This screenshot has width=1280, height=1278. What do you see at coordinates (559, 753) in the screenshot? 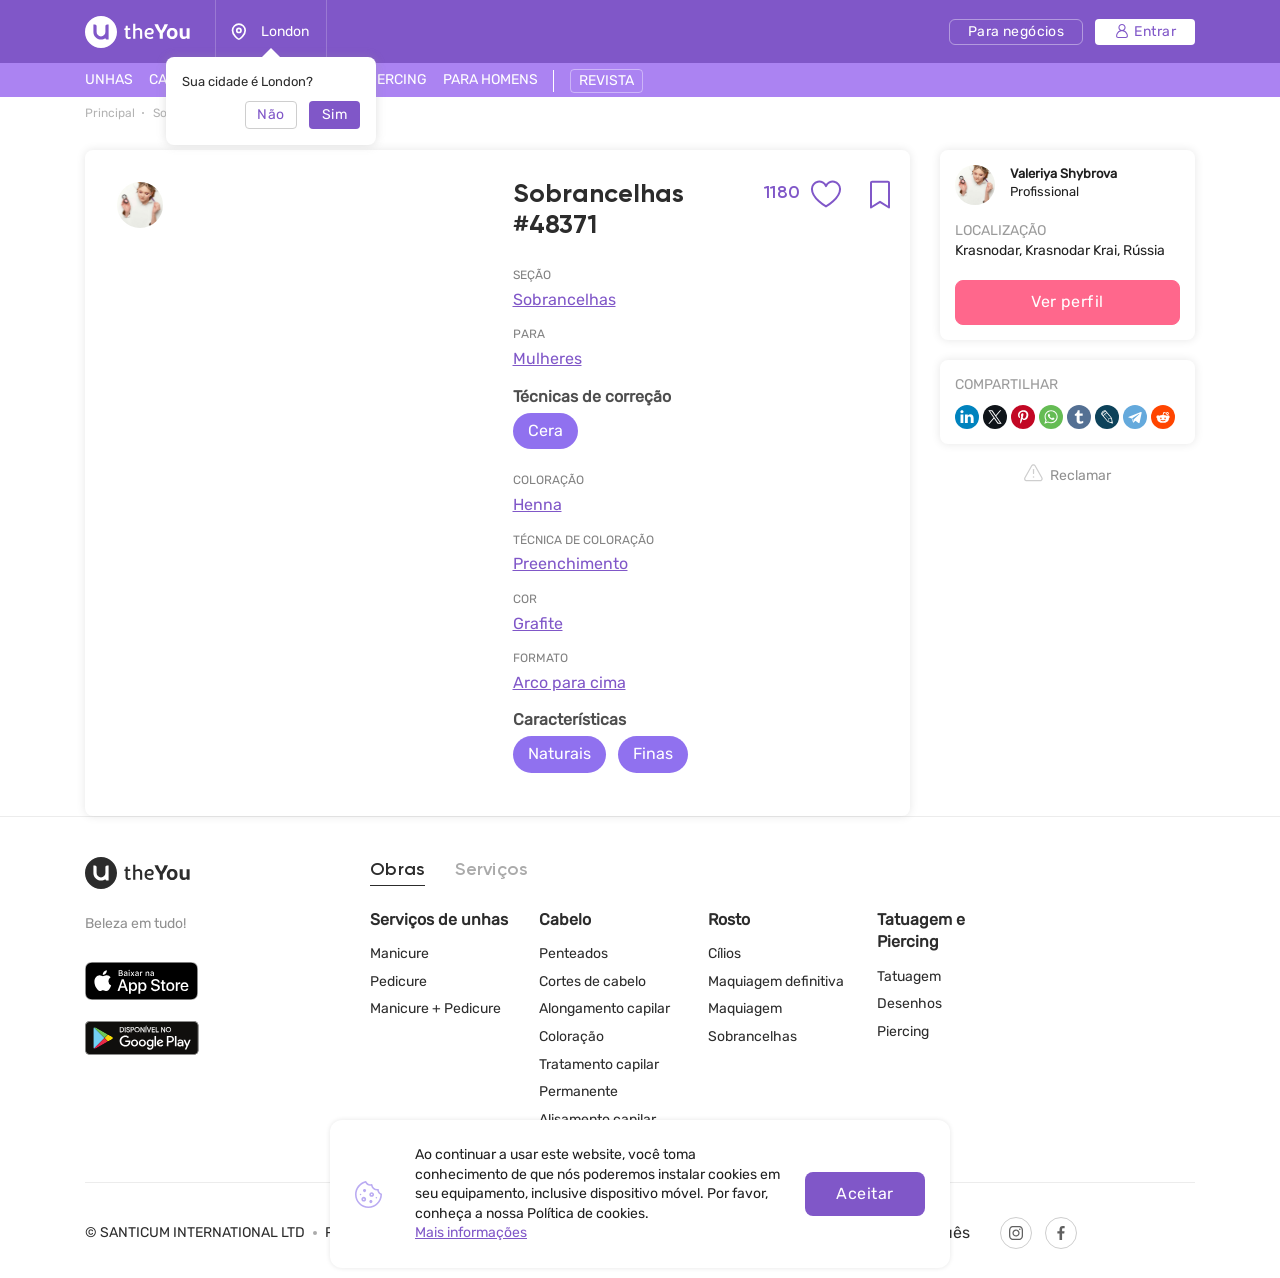
I see `Naturais` at bounding box center [559, 753].